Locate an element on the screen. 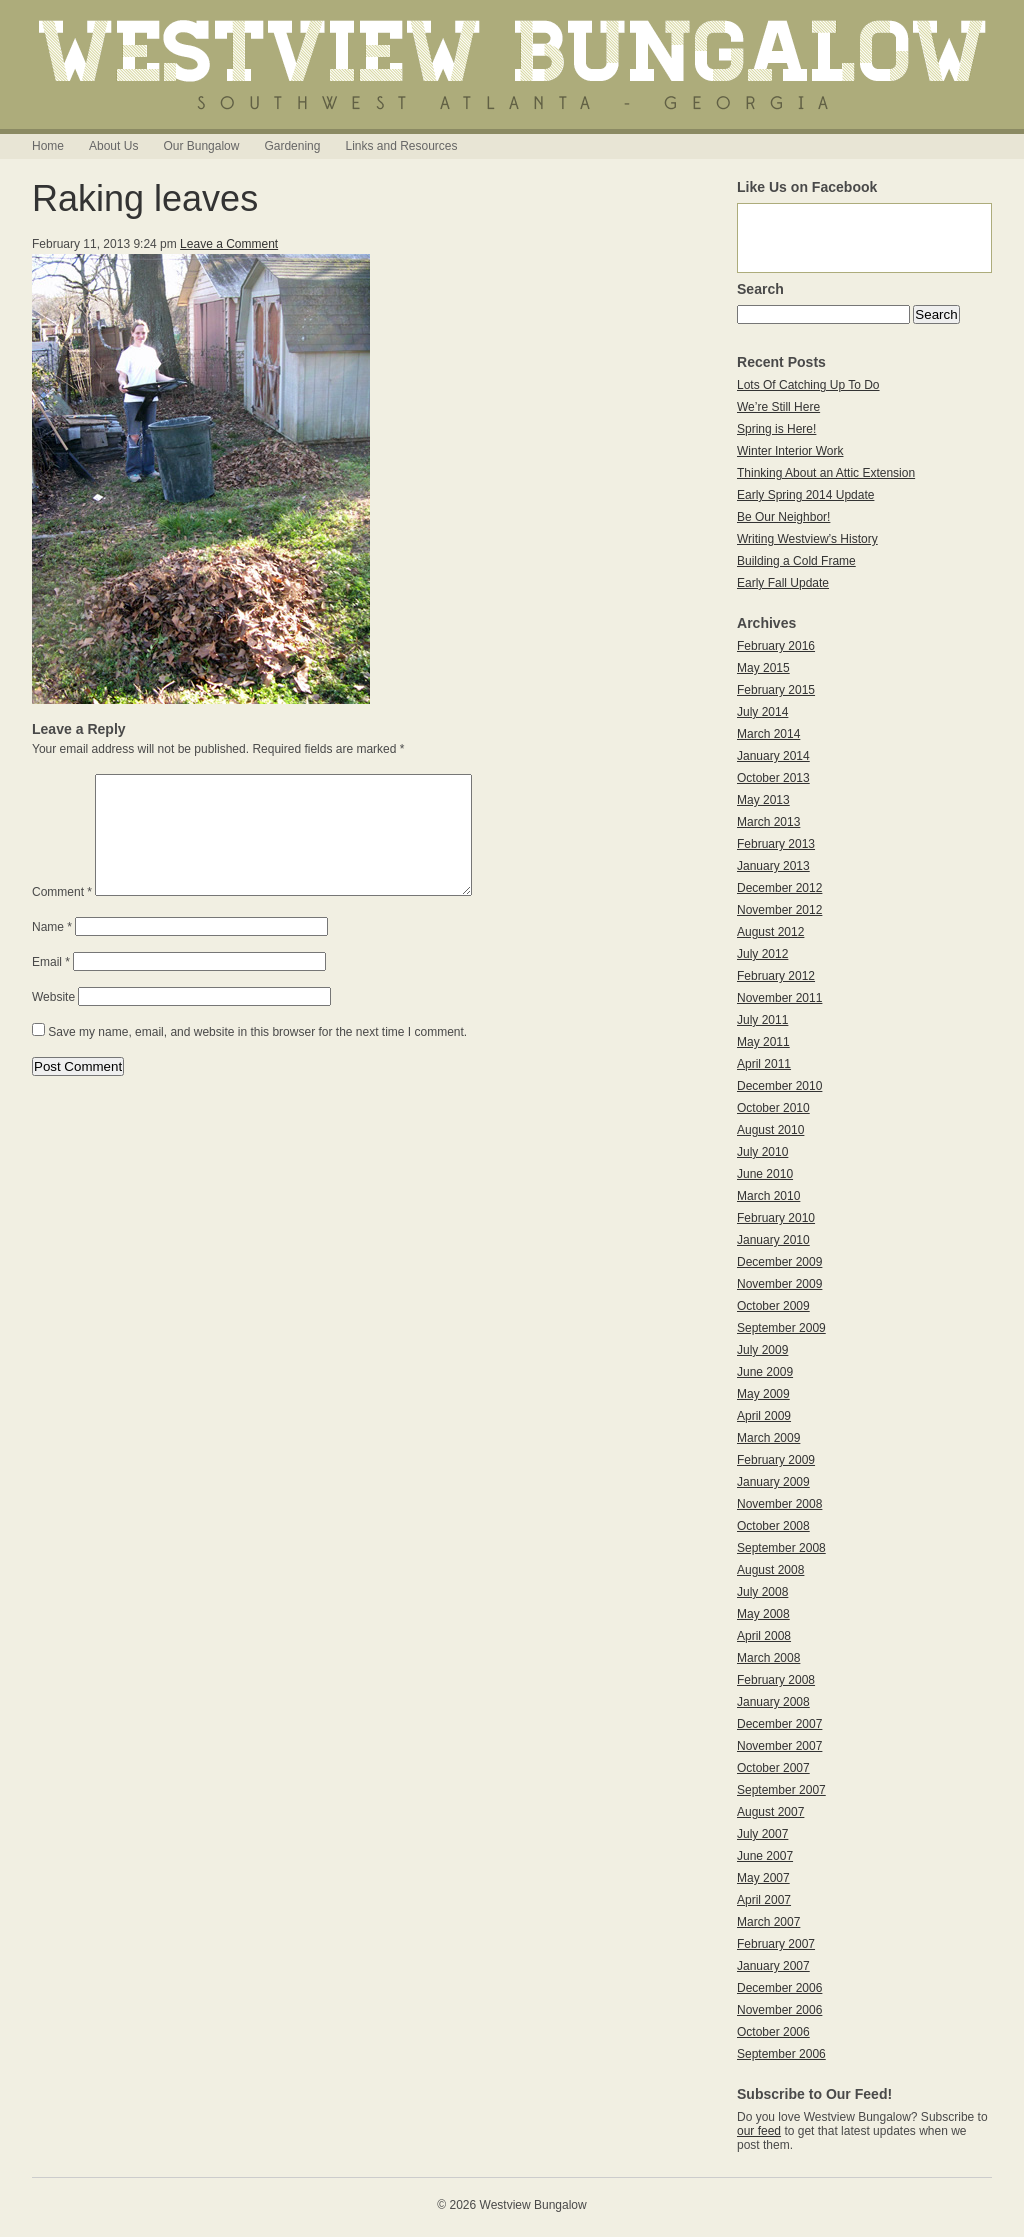 Image resolution: width=1024 pixels, height=2237 pixels. April 2007 is located at coordinates (764, 1900).